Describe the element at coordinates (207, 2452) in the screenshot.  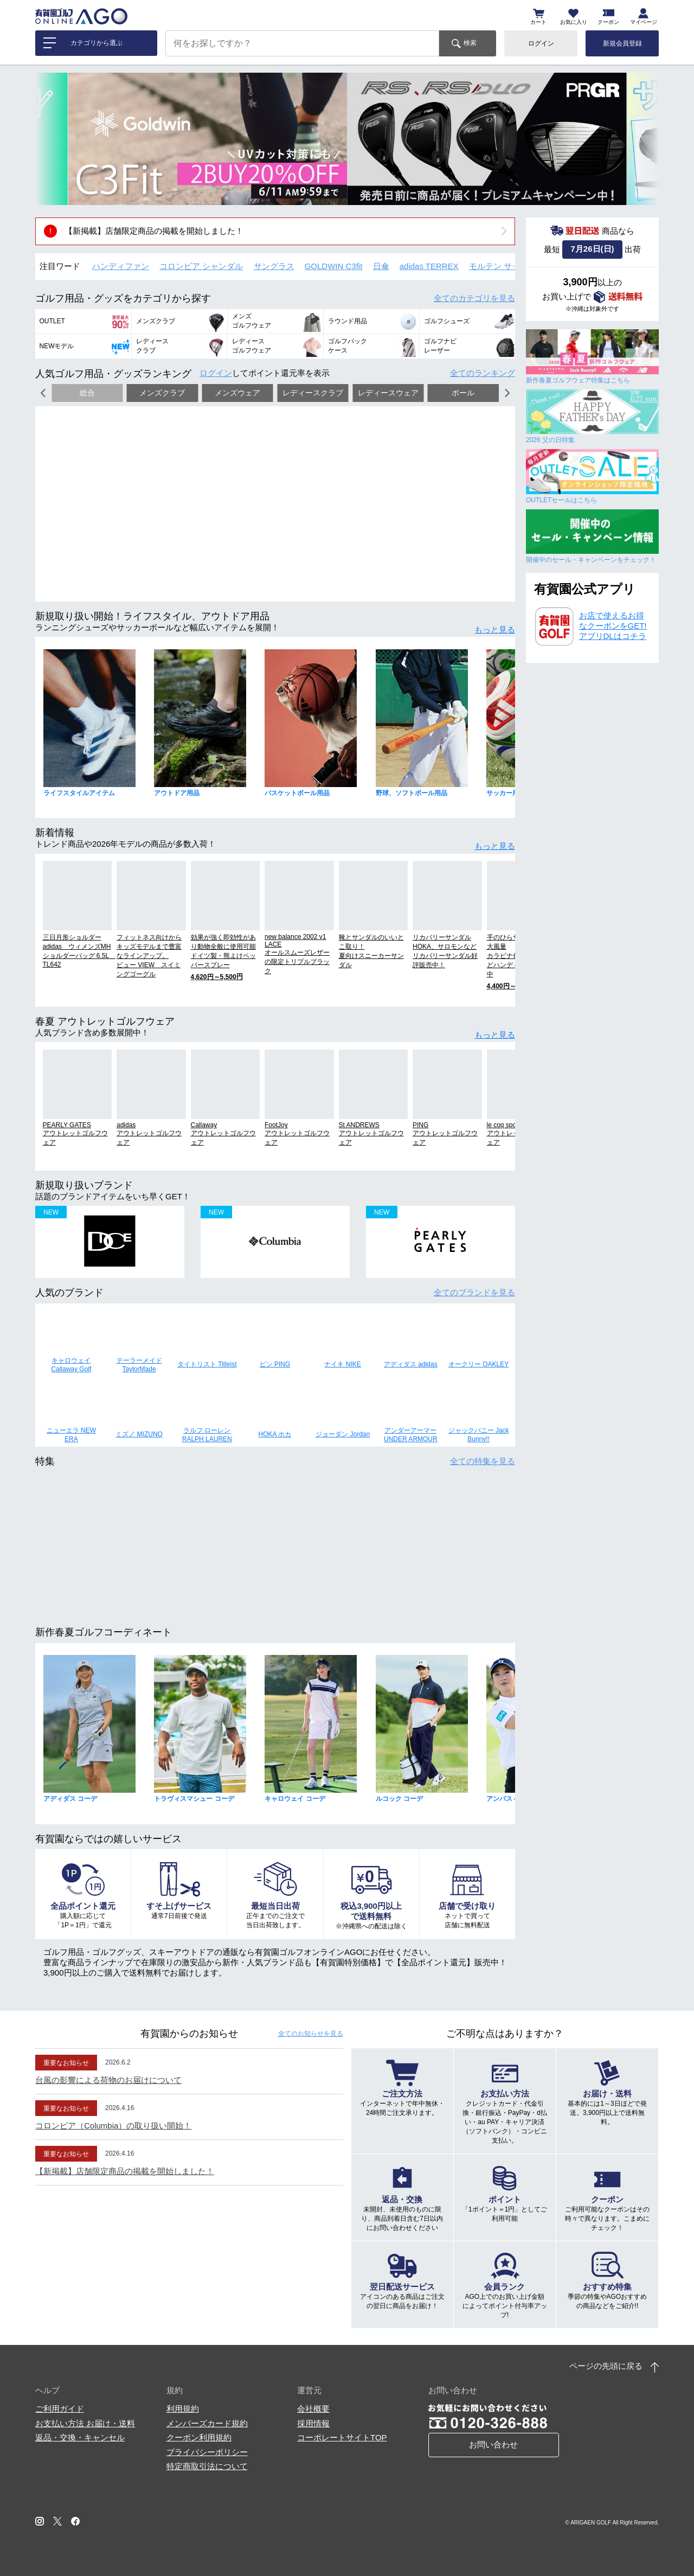
I see `プライバシーポリシー` at that location.